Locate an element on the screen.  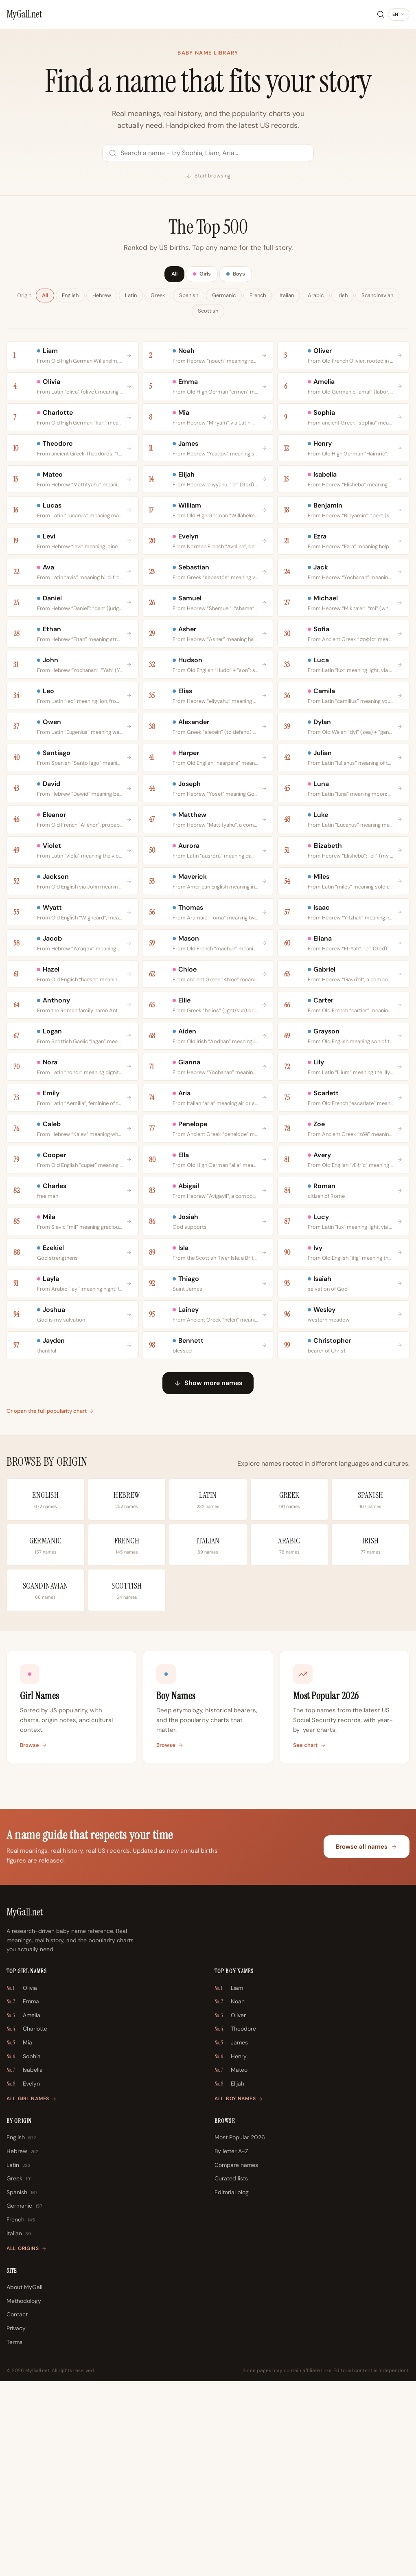
Charlotte is located at coordinates (27, 2224).